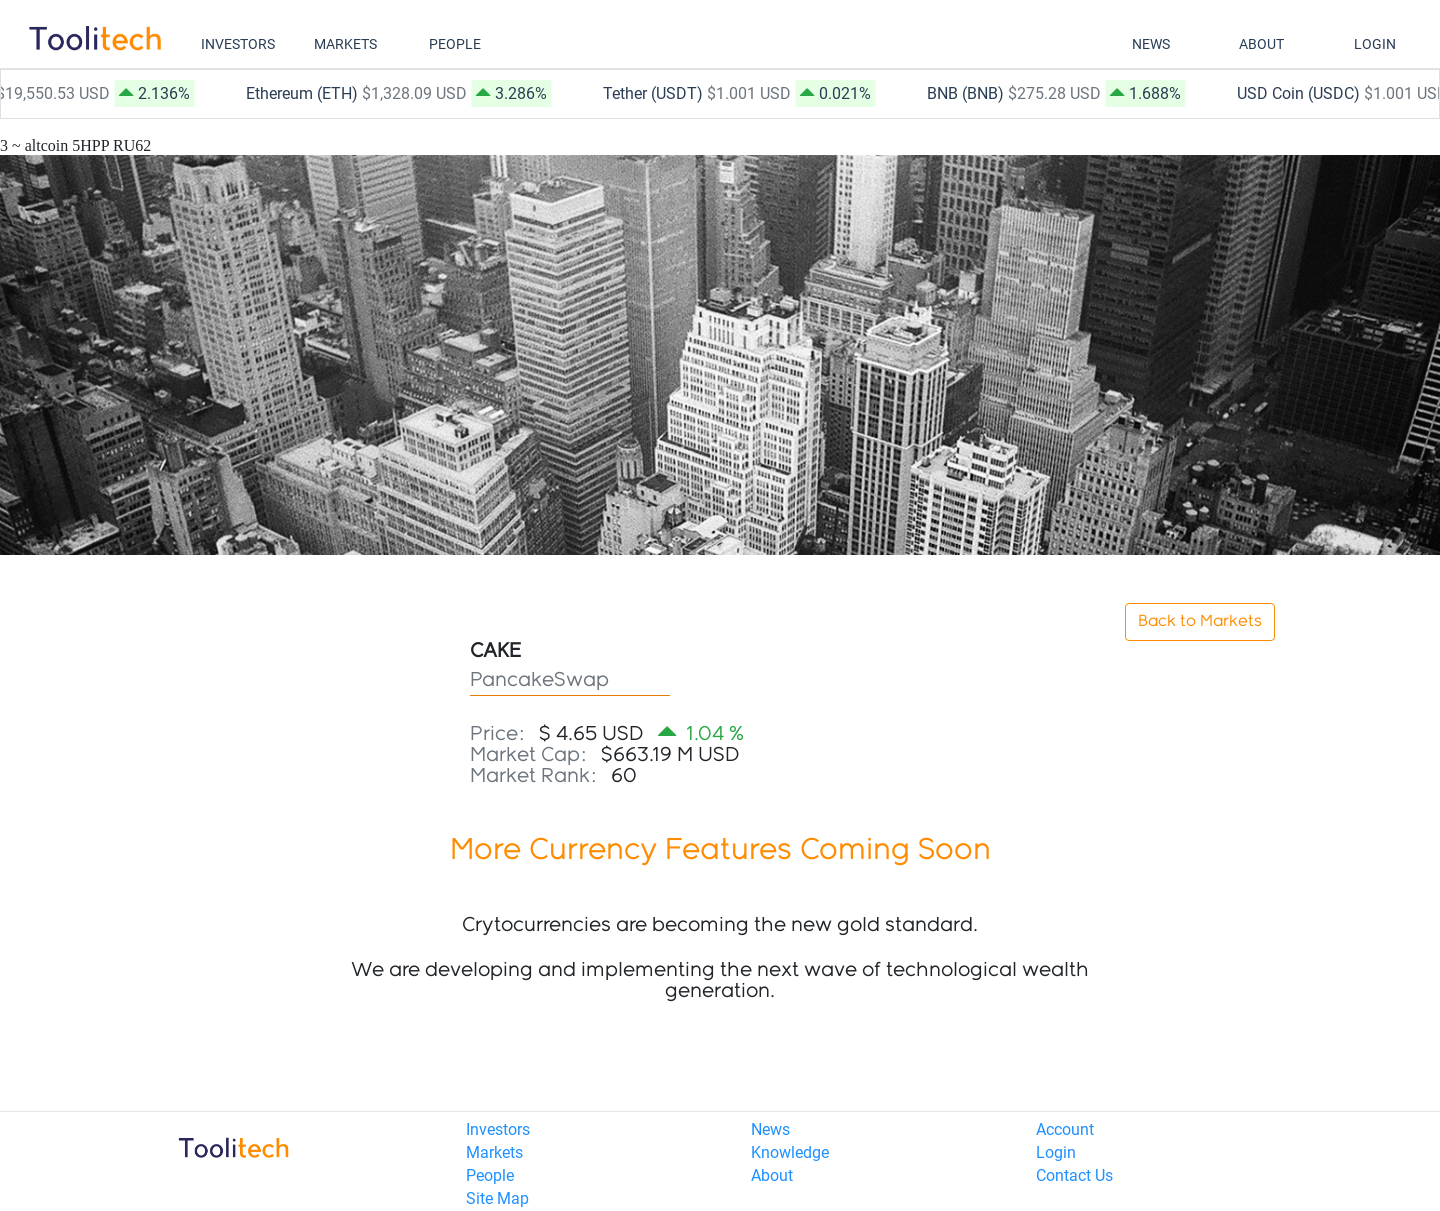  Describe the element at coordinates (1065, 1129) in the screenshot. I see `Account` at that location.